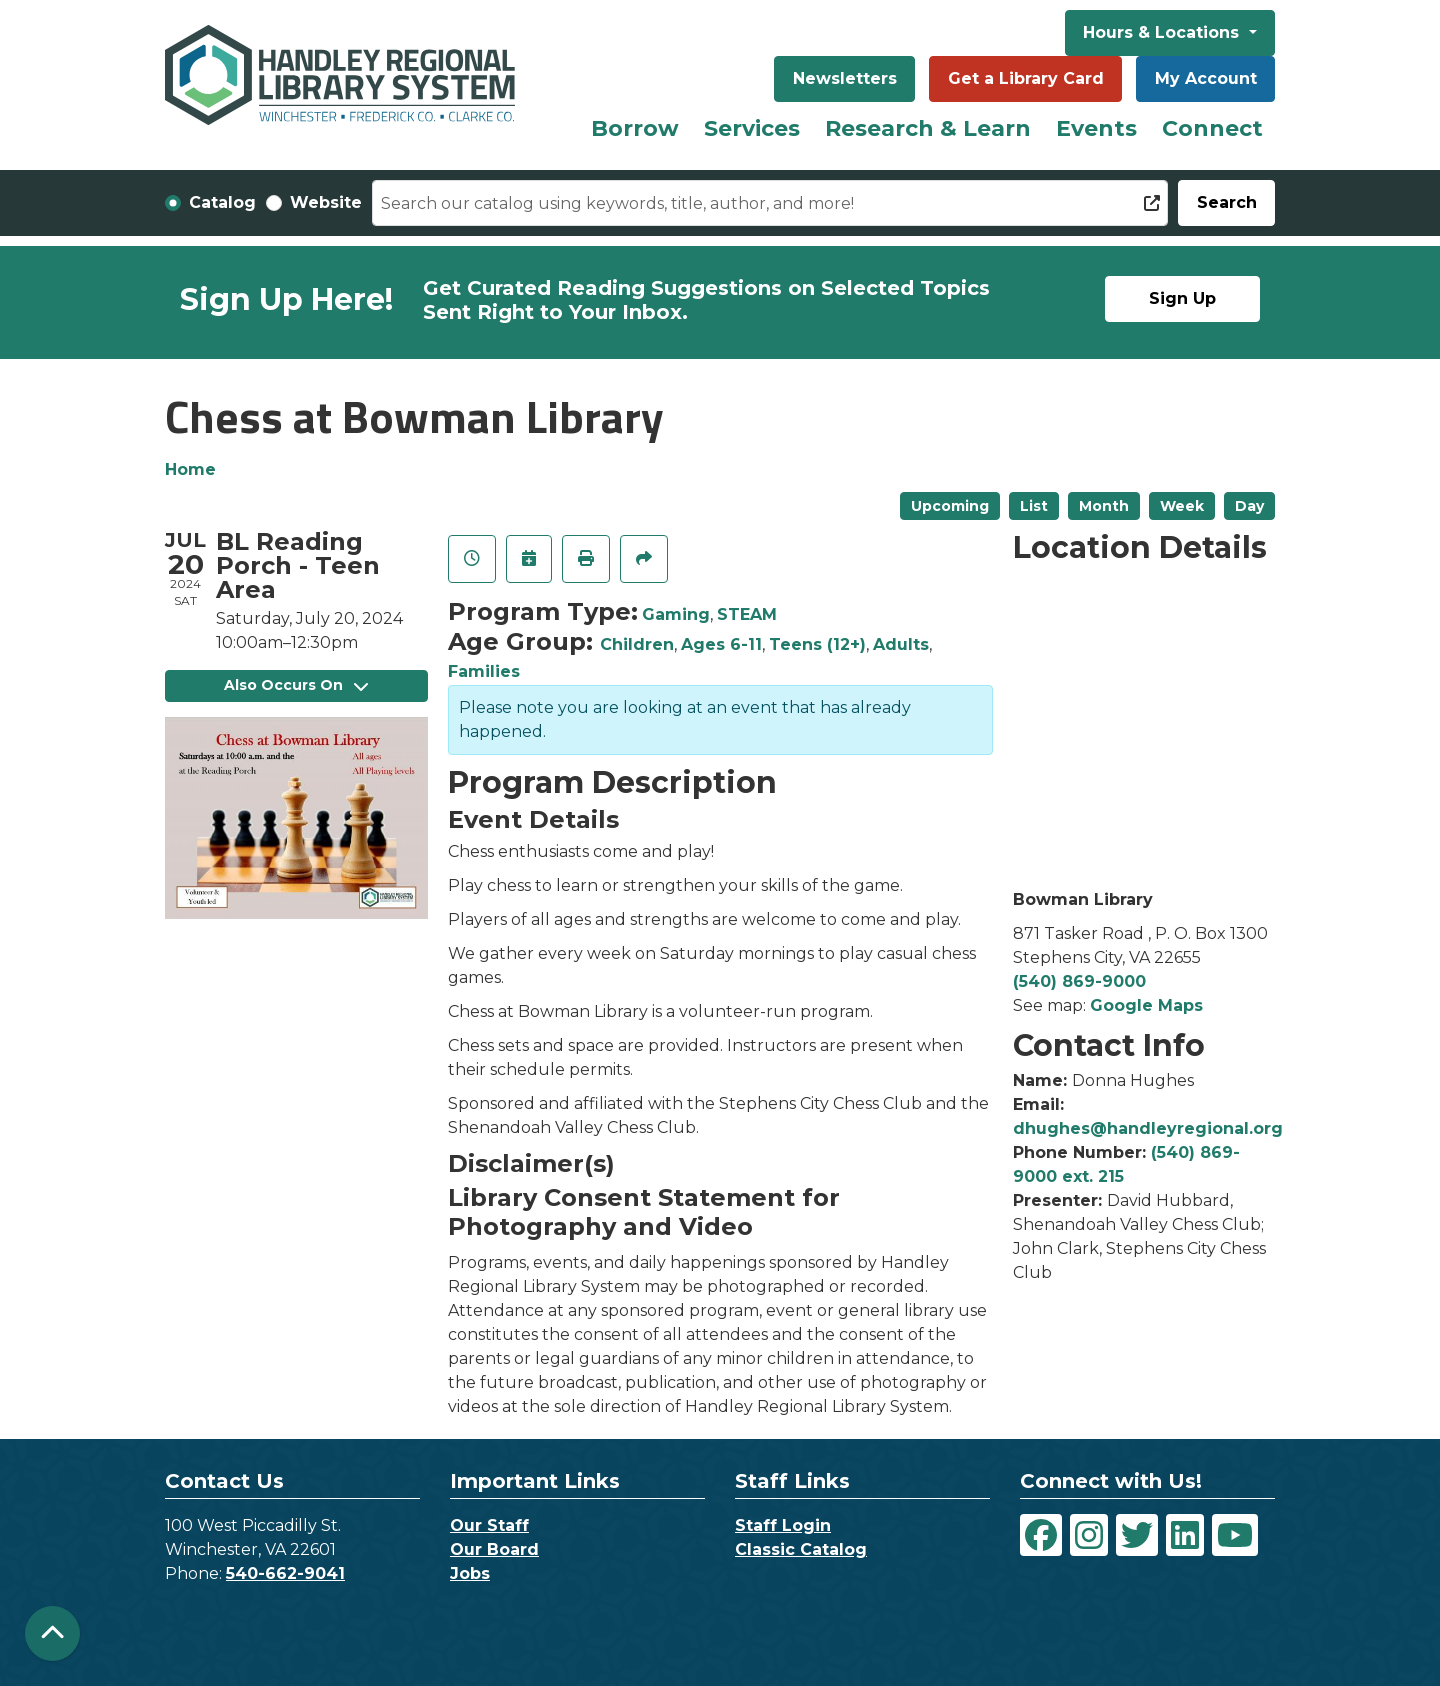  Describe the element at coordinates (1079, 981) in the screenshot. I see `(540) 869-9000` at that location.